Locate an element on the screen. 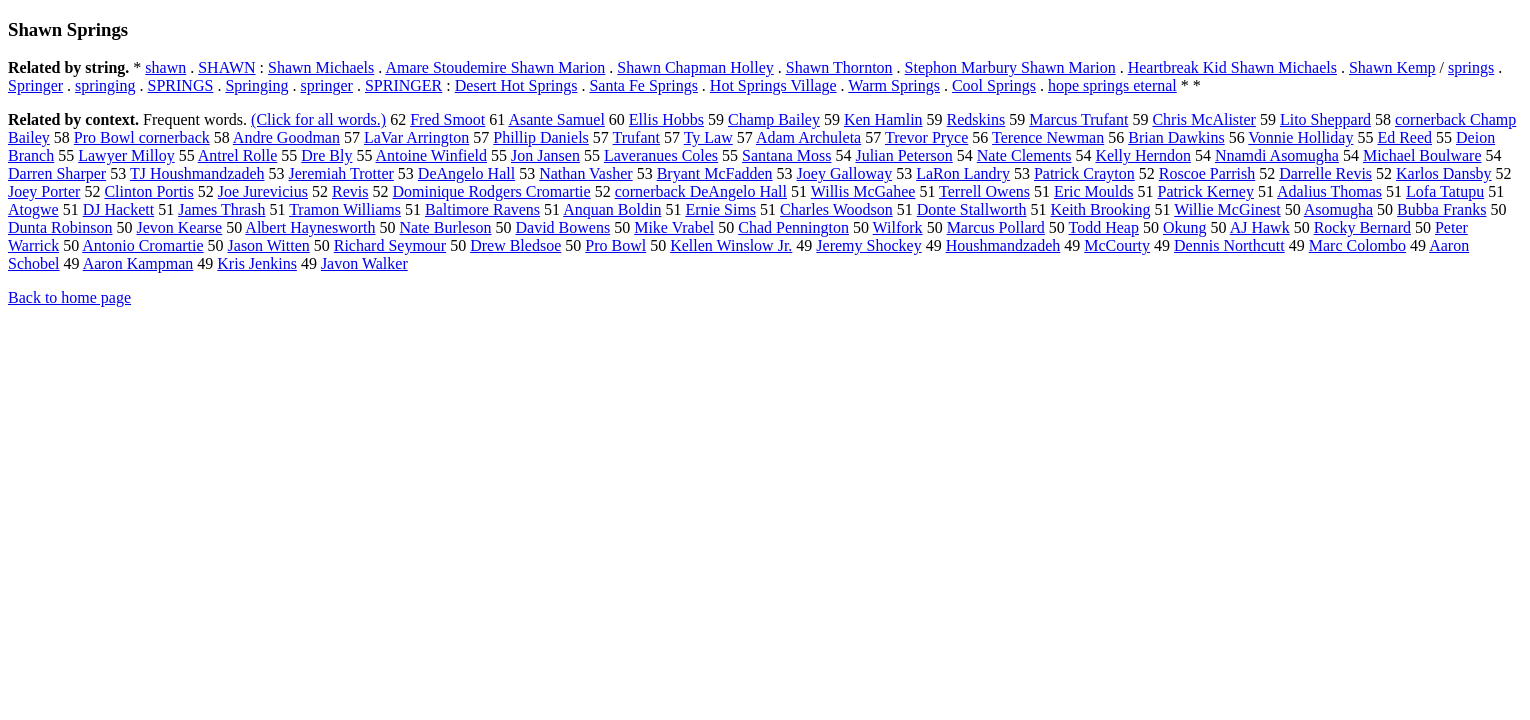  Joey Galloway is located at coordinates (845, 173).